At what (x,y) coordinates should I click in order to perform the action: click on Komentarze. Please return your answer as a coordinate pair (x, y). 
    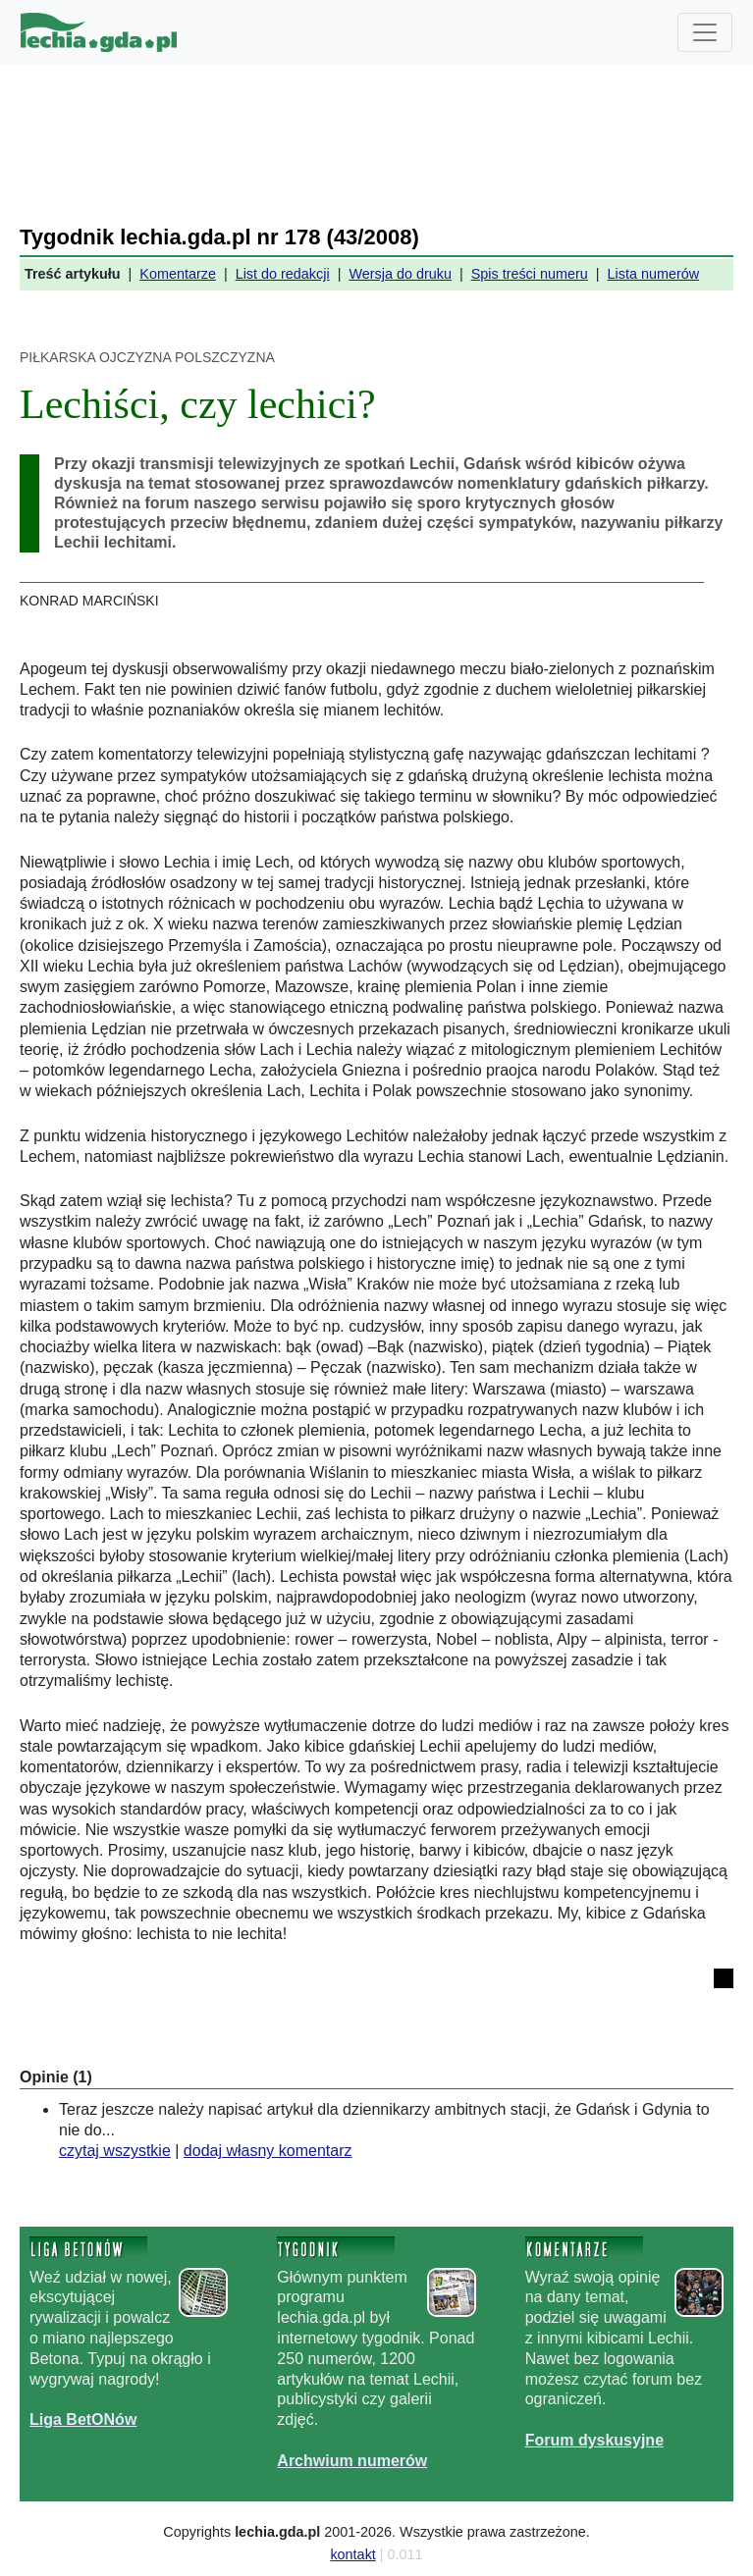
    Looking at the image, I should click on (177, 274).